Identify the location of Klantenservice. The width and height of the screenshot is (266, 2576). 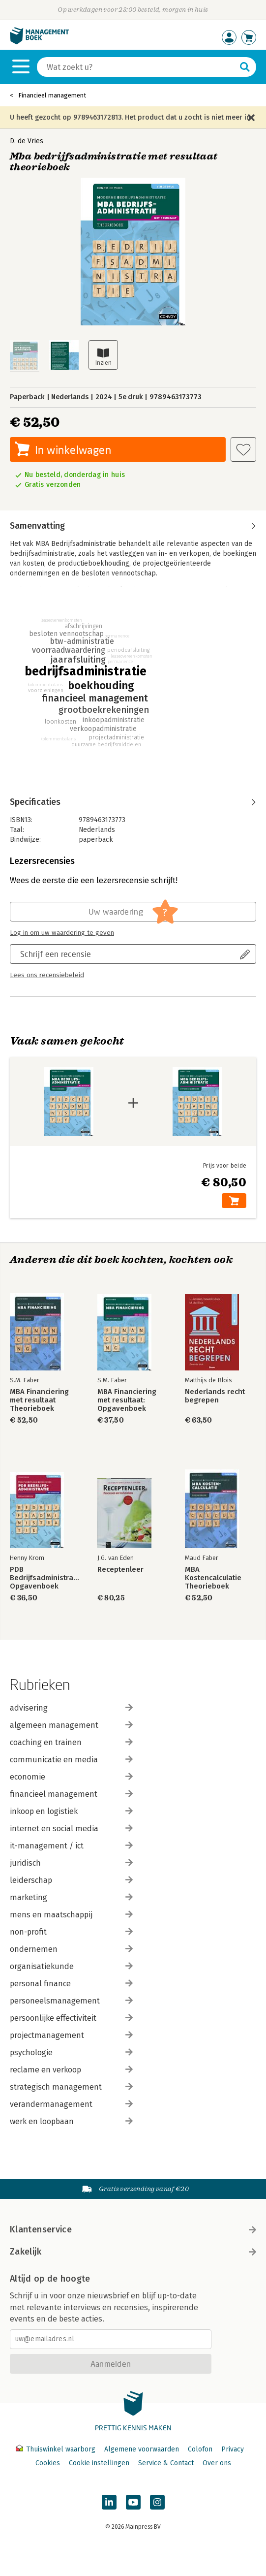
(133, 2229).